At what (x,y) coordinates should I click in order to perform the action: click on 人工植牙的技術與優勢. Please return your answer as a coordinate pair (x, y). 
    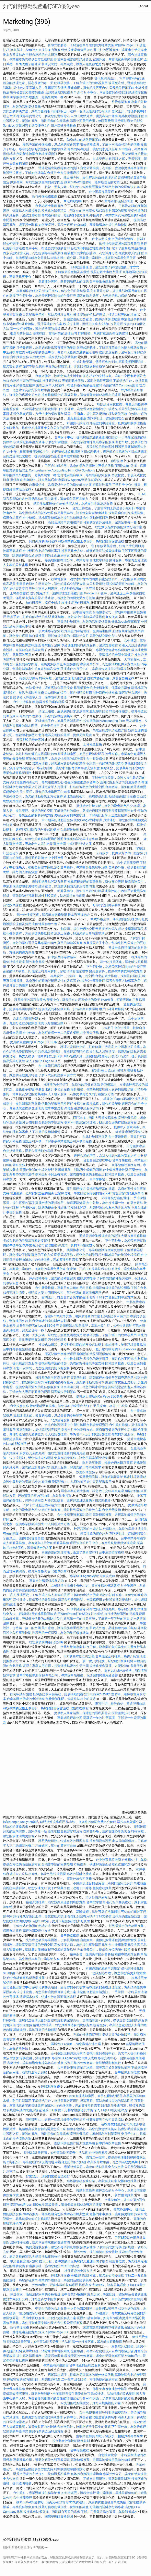
    Looking at the image, I should click on (44, 1132).